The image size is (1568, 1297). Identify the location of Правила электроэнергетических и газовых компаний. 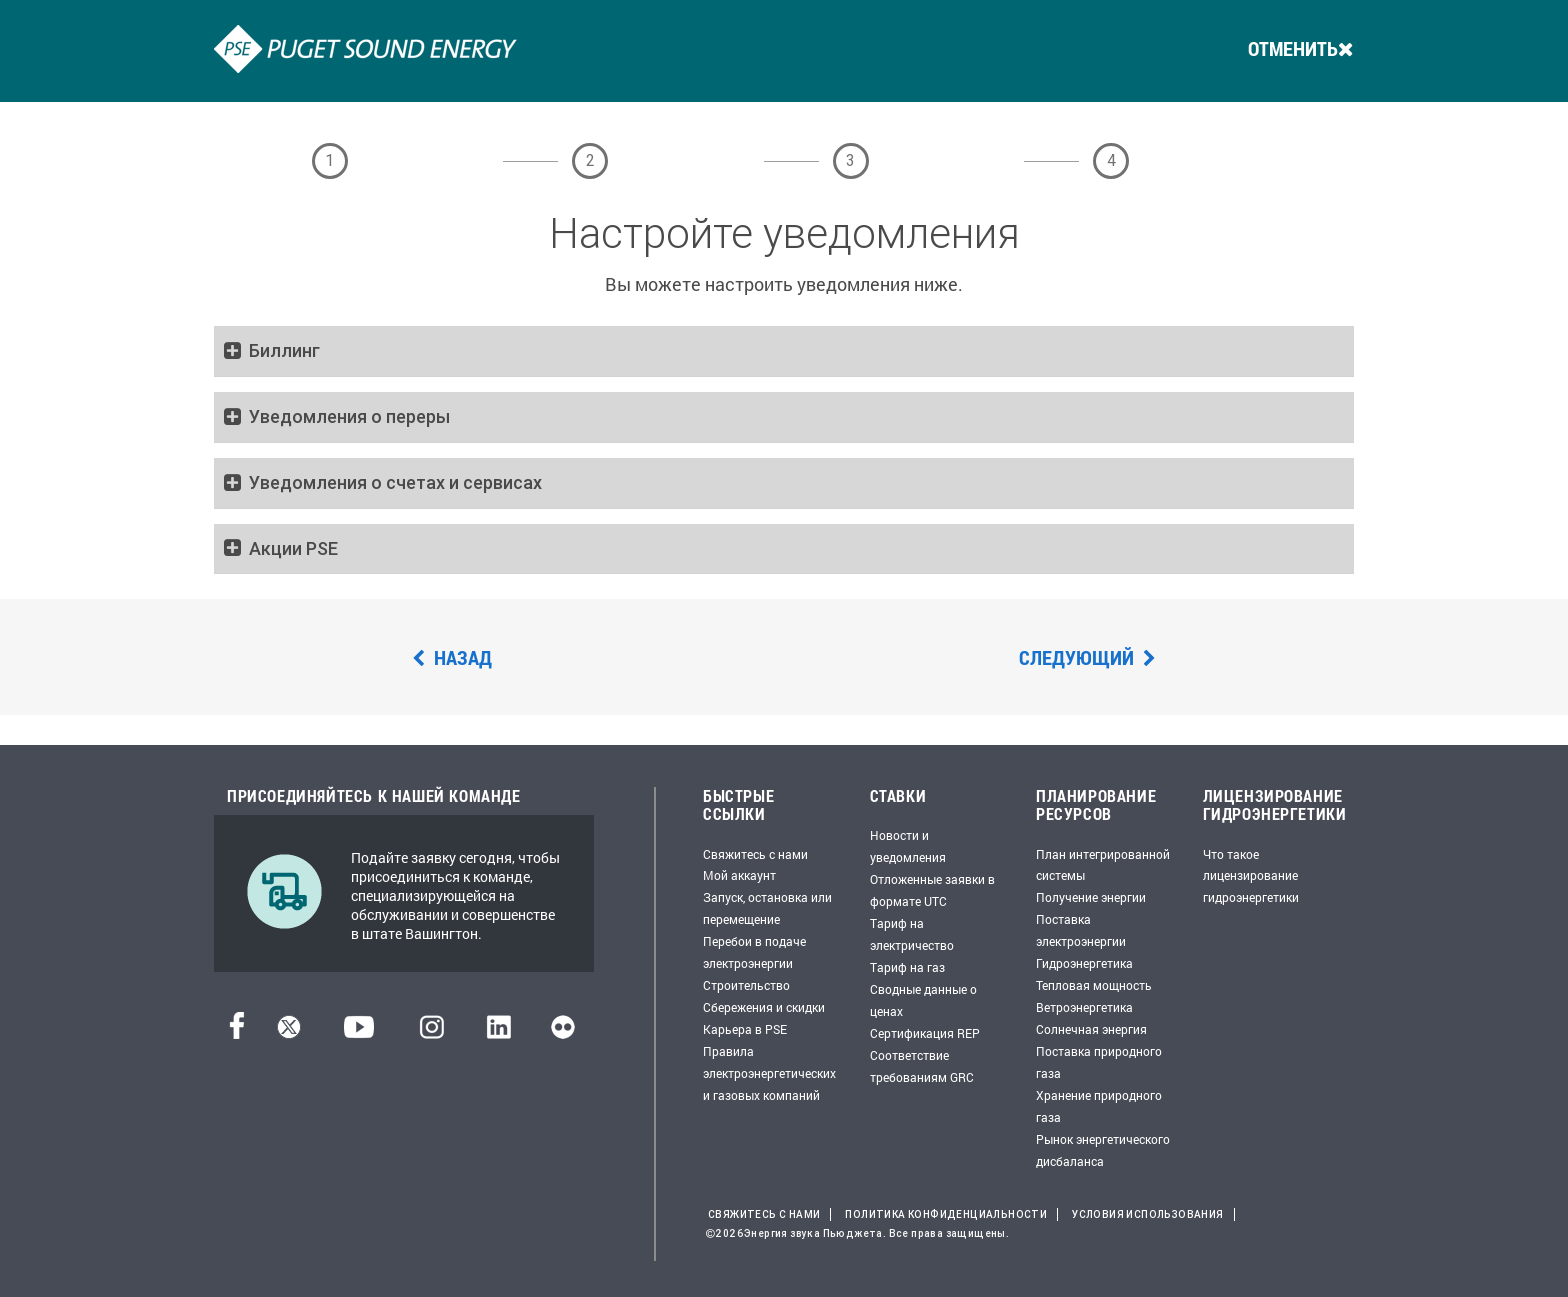
(769, 1073).